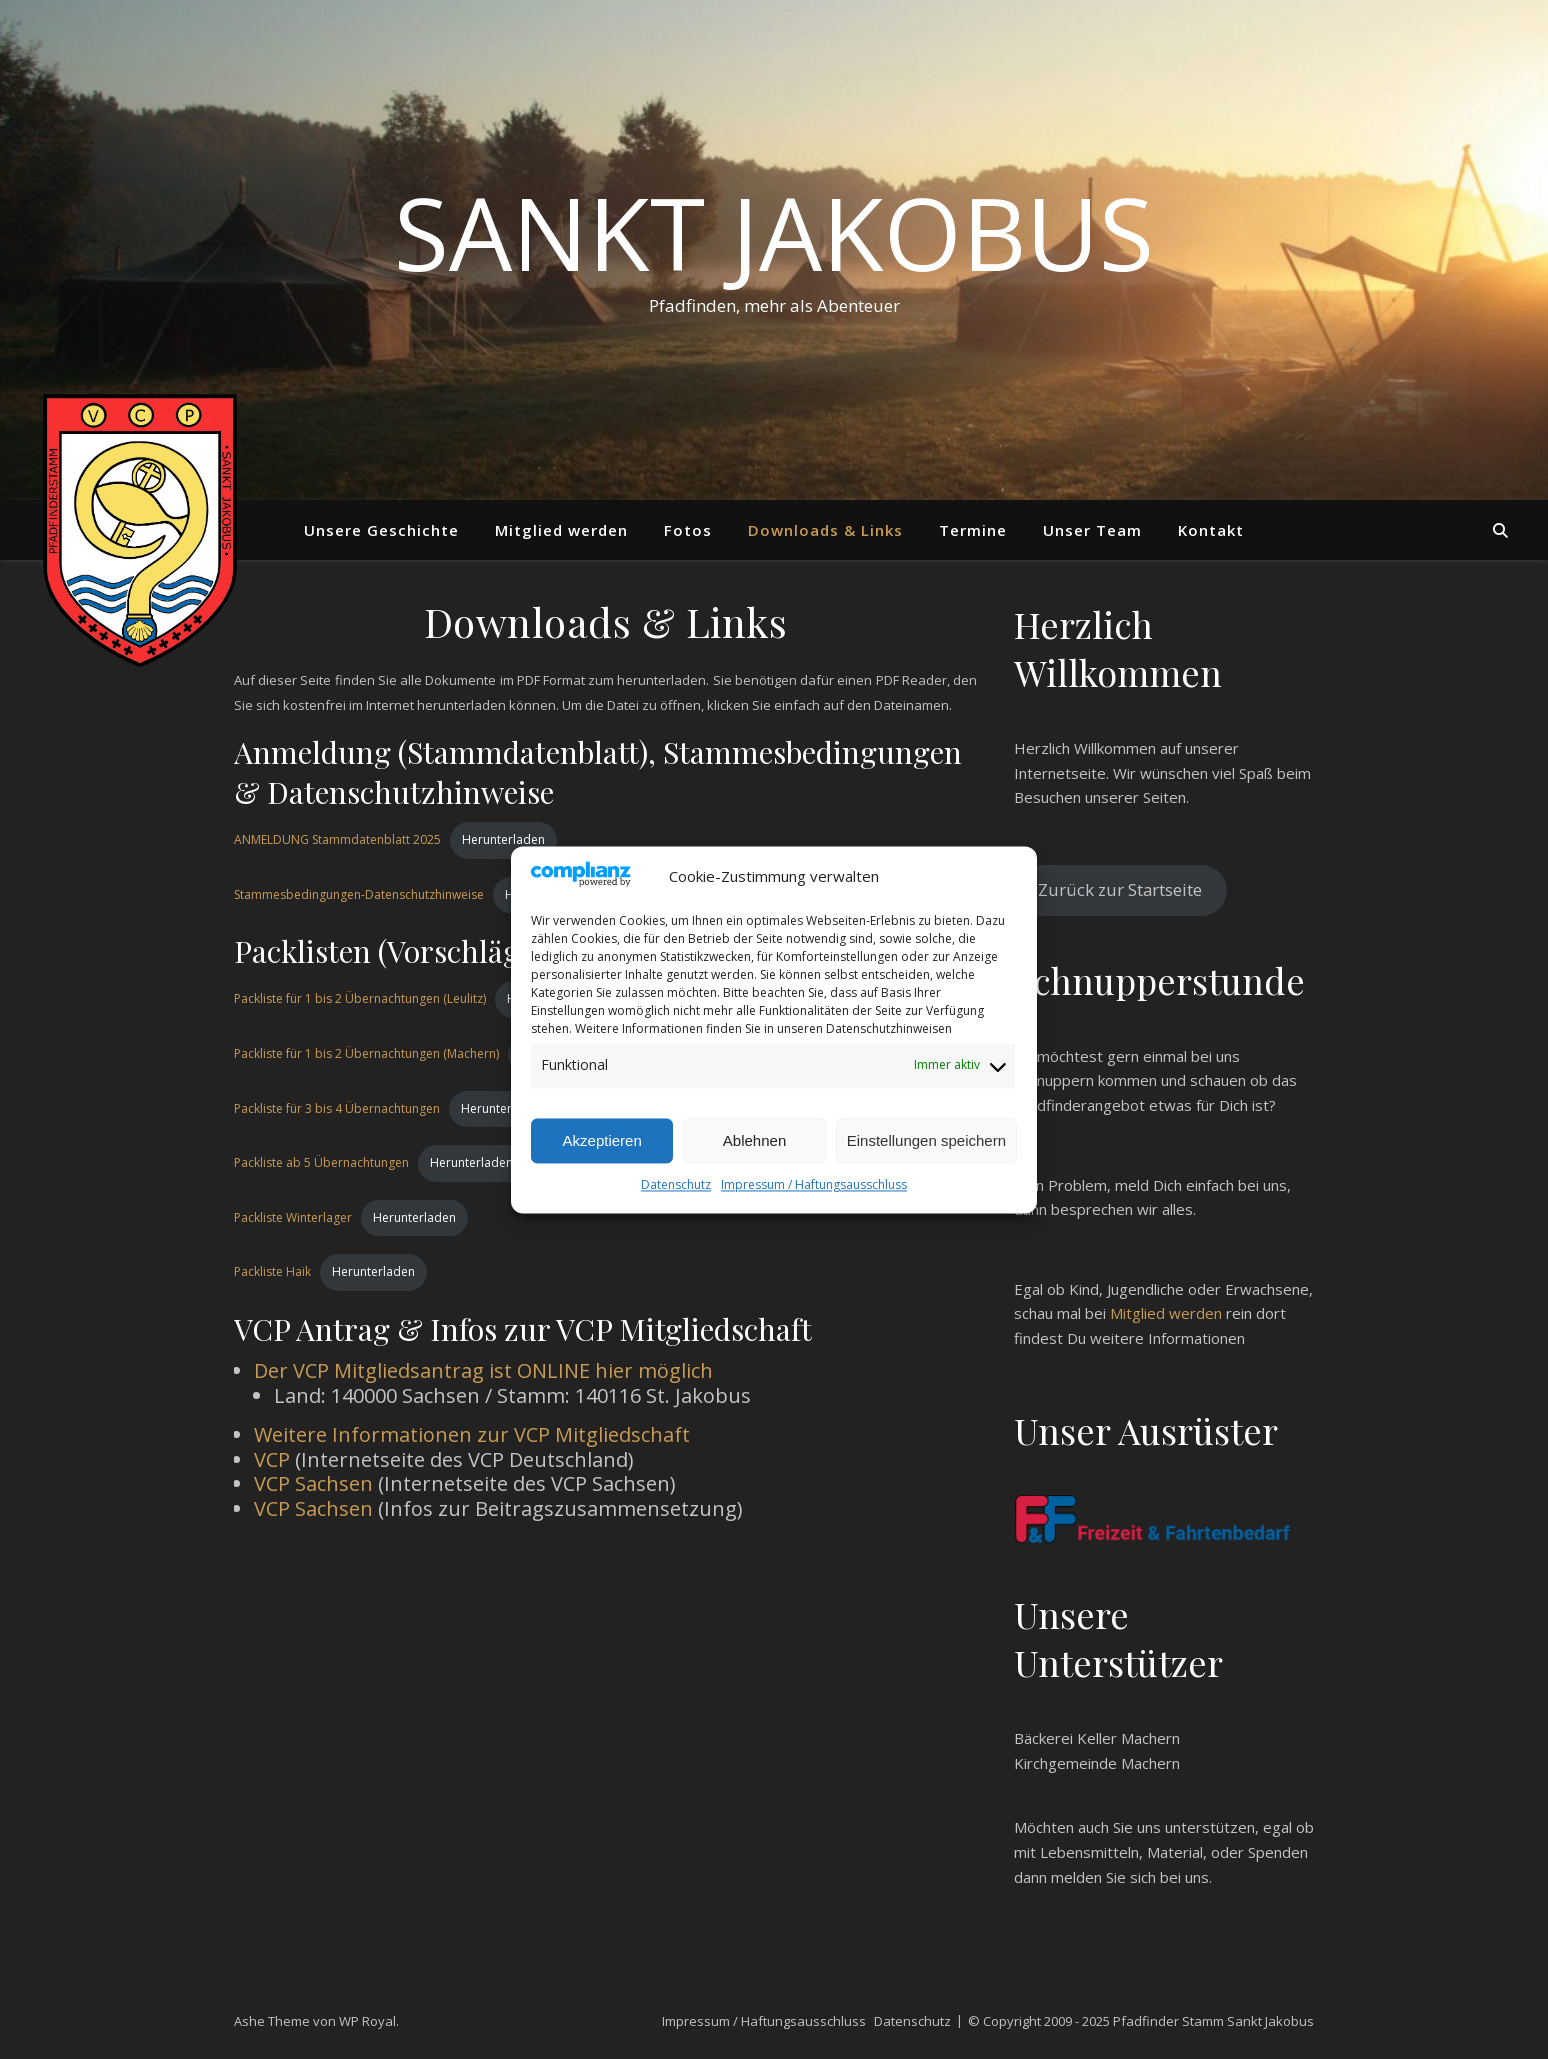 This screenshot has height=2059, width=1548. I want to click on Unsere Geschichte, so click(381, 530).